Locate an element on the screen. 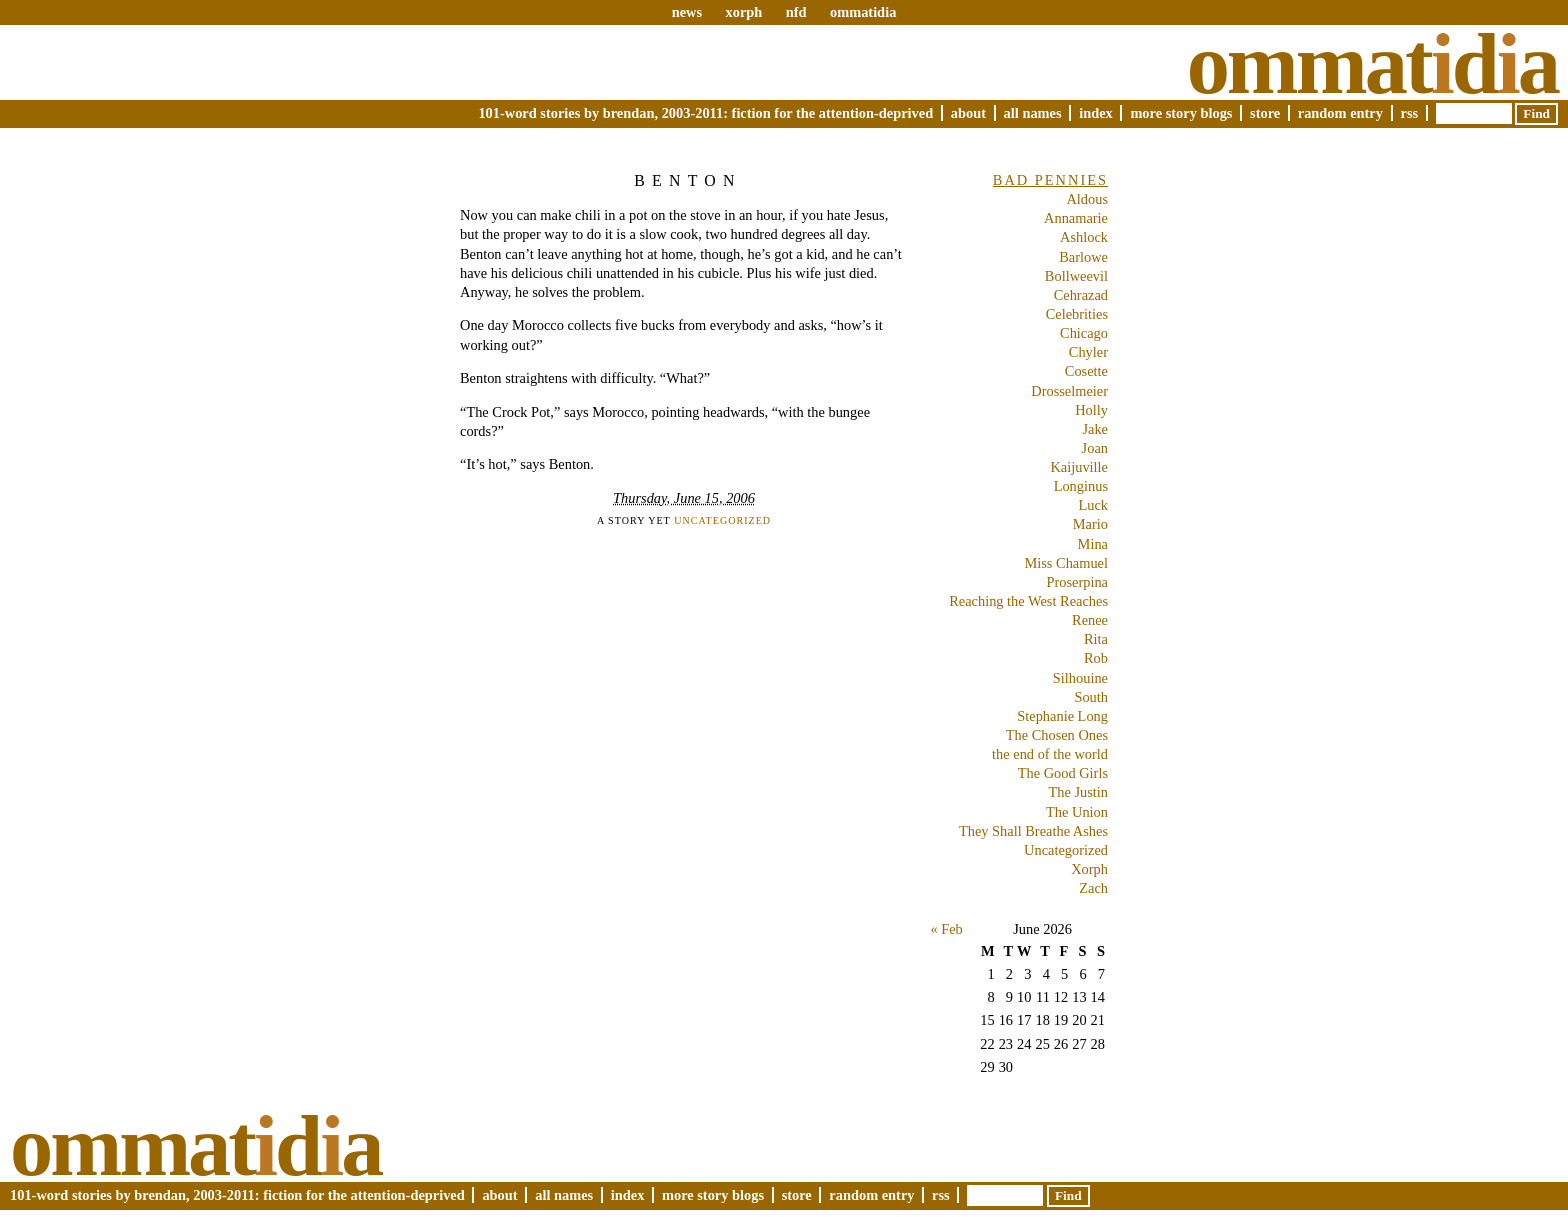 The image size is (1568, 1217). Rob is located at coordinates (1096, 658).